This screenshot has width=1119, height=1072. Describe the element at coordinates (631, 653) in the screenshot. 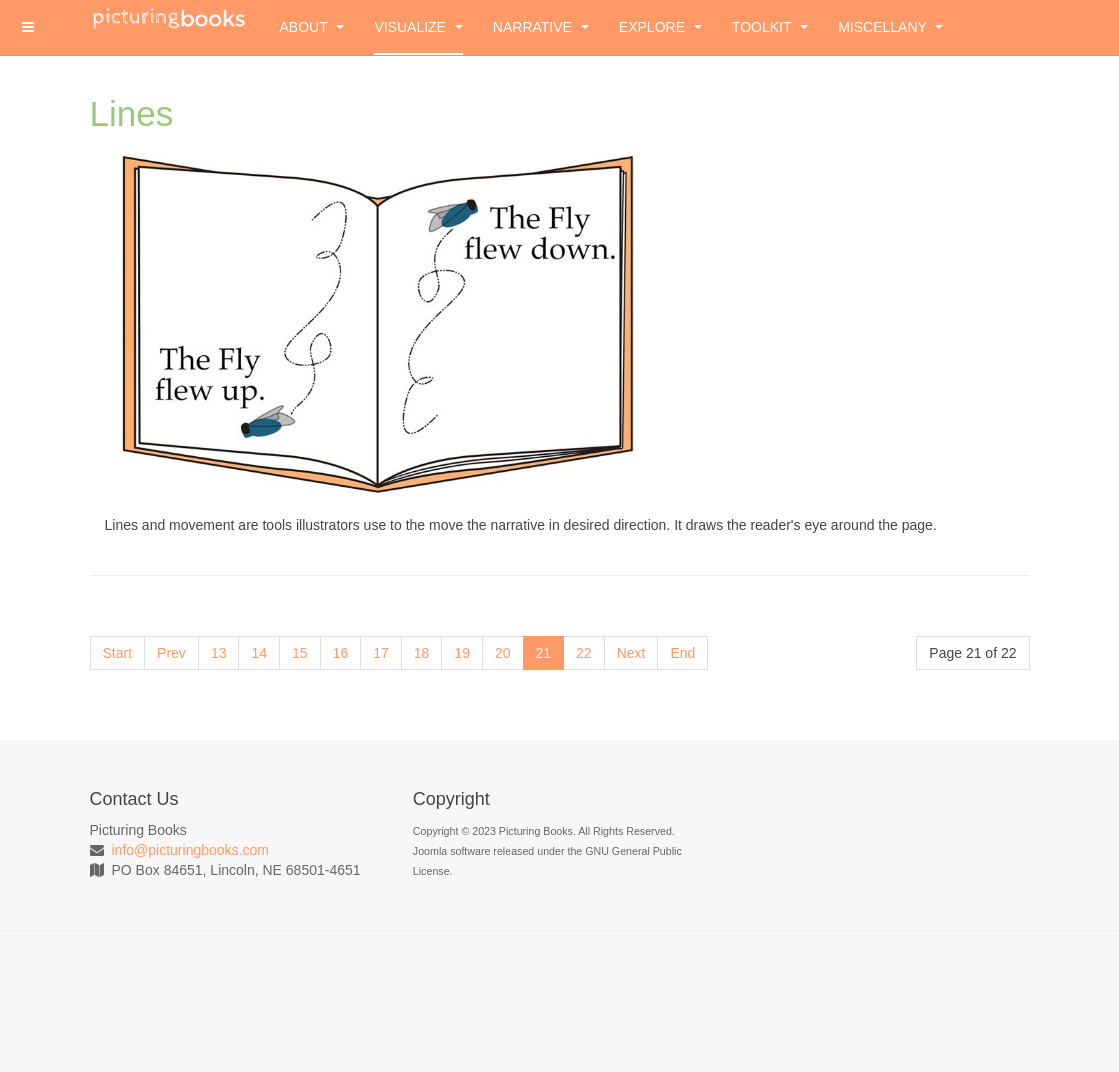

I see `Next` at that location.